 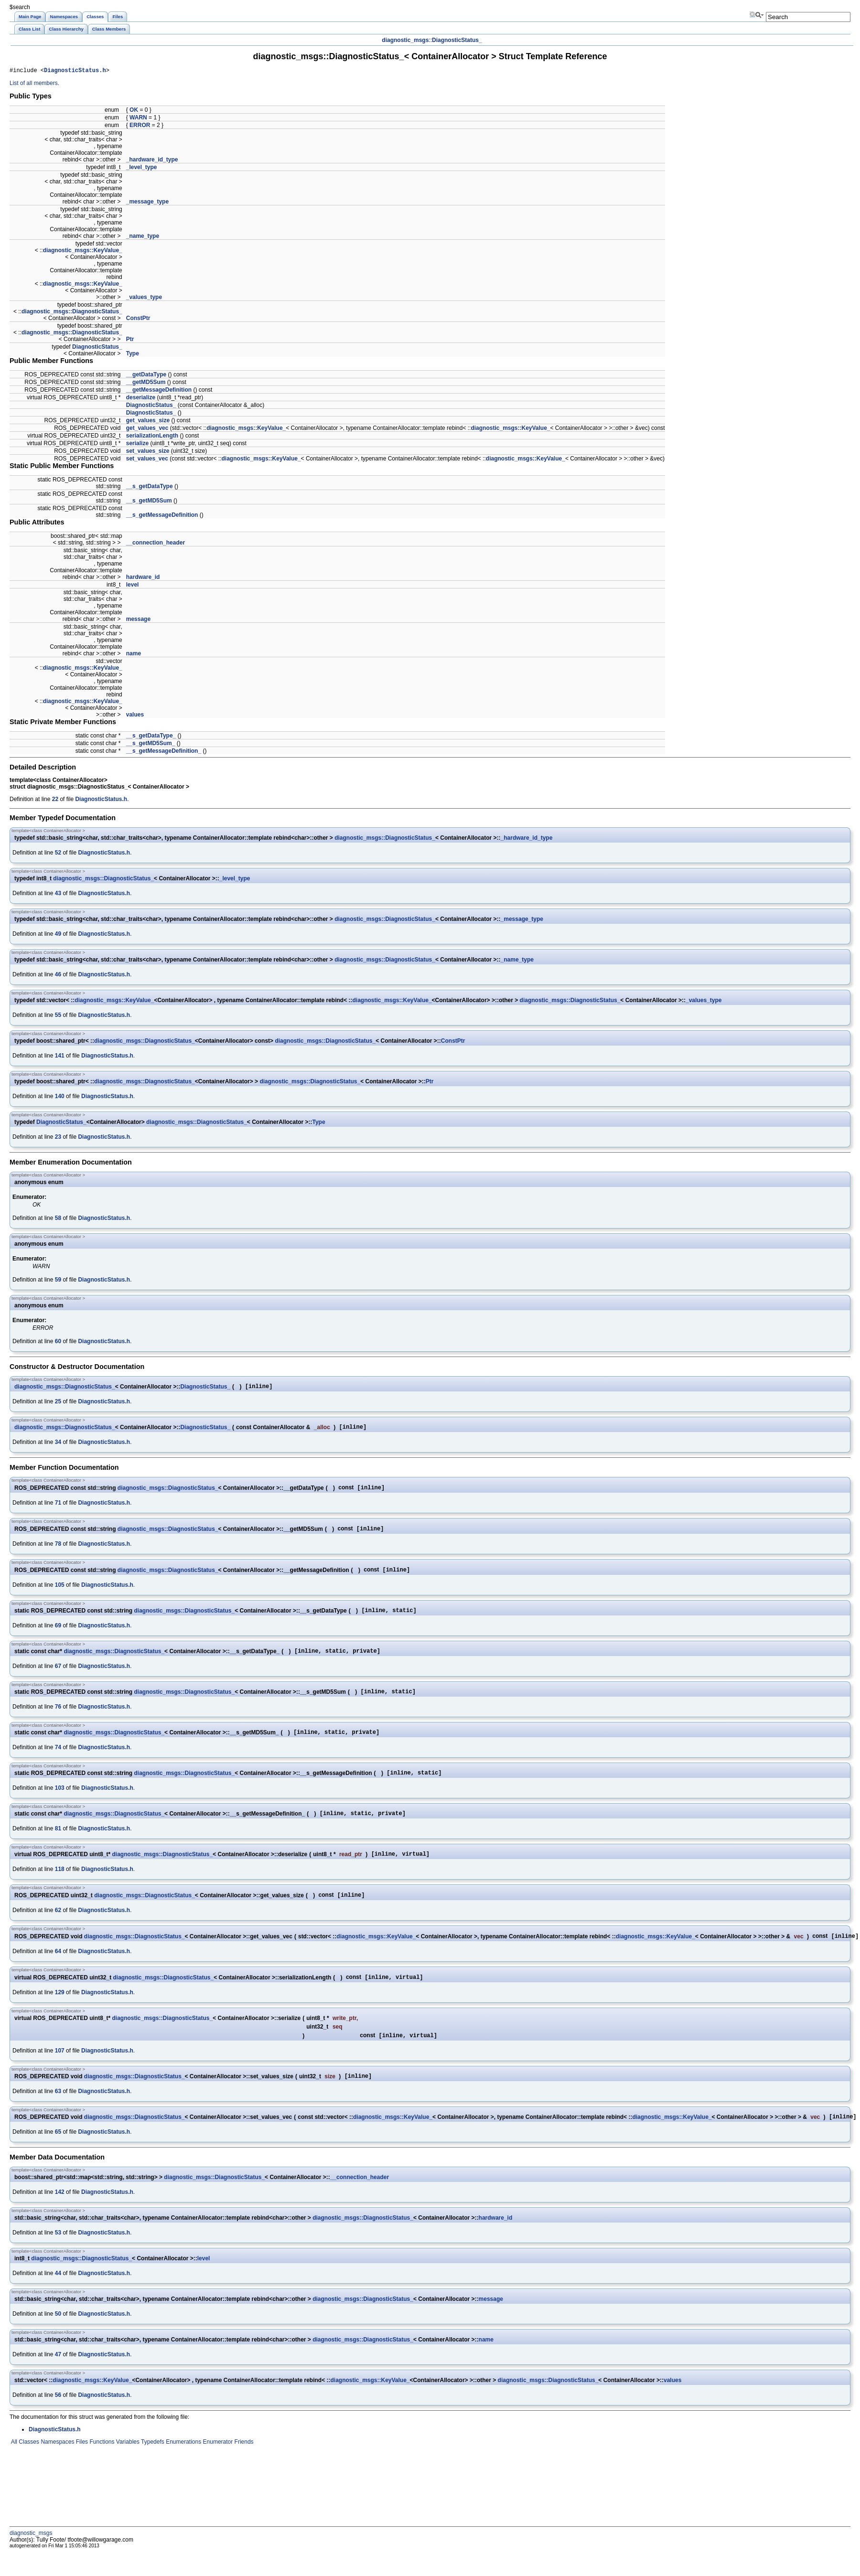 What do you see at coordinates (58, 1844) in the screenshot?
I see `81` at bounding box center [58, 1844].